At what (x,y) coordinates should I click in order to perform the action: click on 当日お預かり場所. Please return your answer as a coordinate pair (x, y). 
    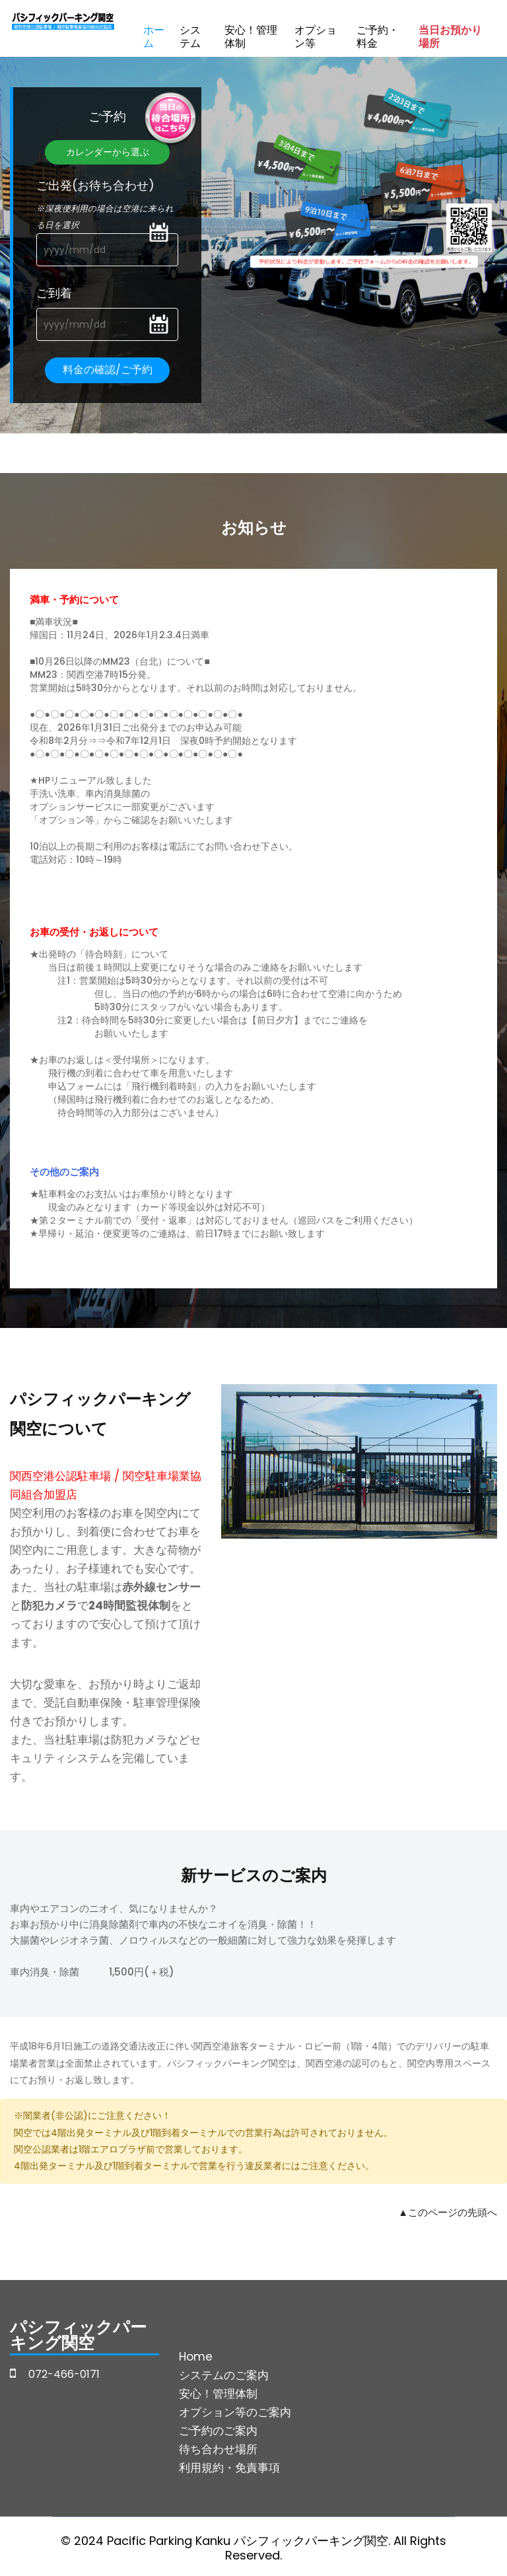
    Looking at the image, I should click on (450, 36).